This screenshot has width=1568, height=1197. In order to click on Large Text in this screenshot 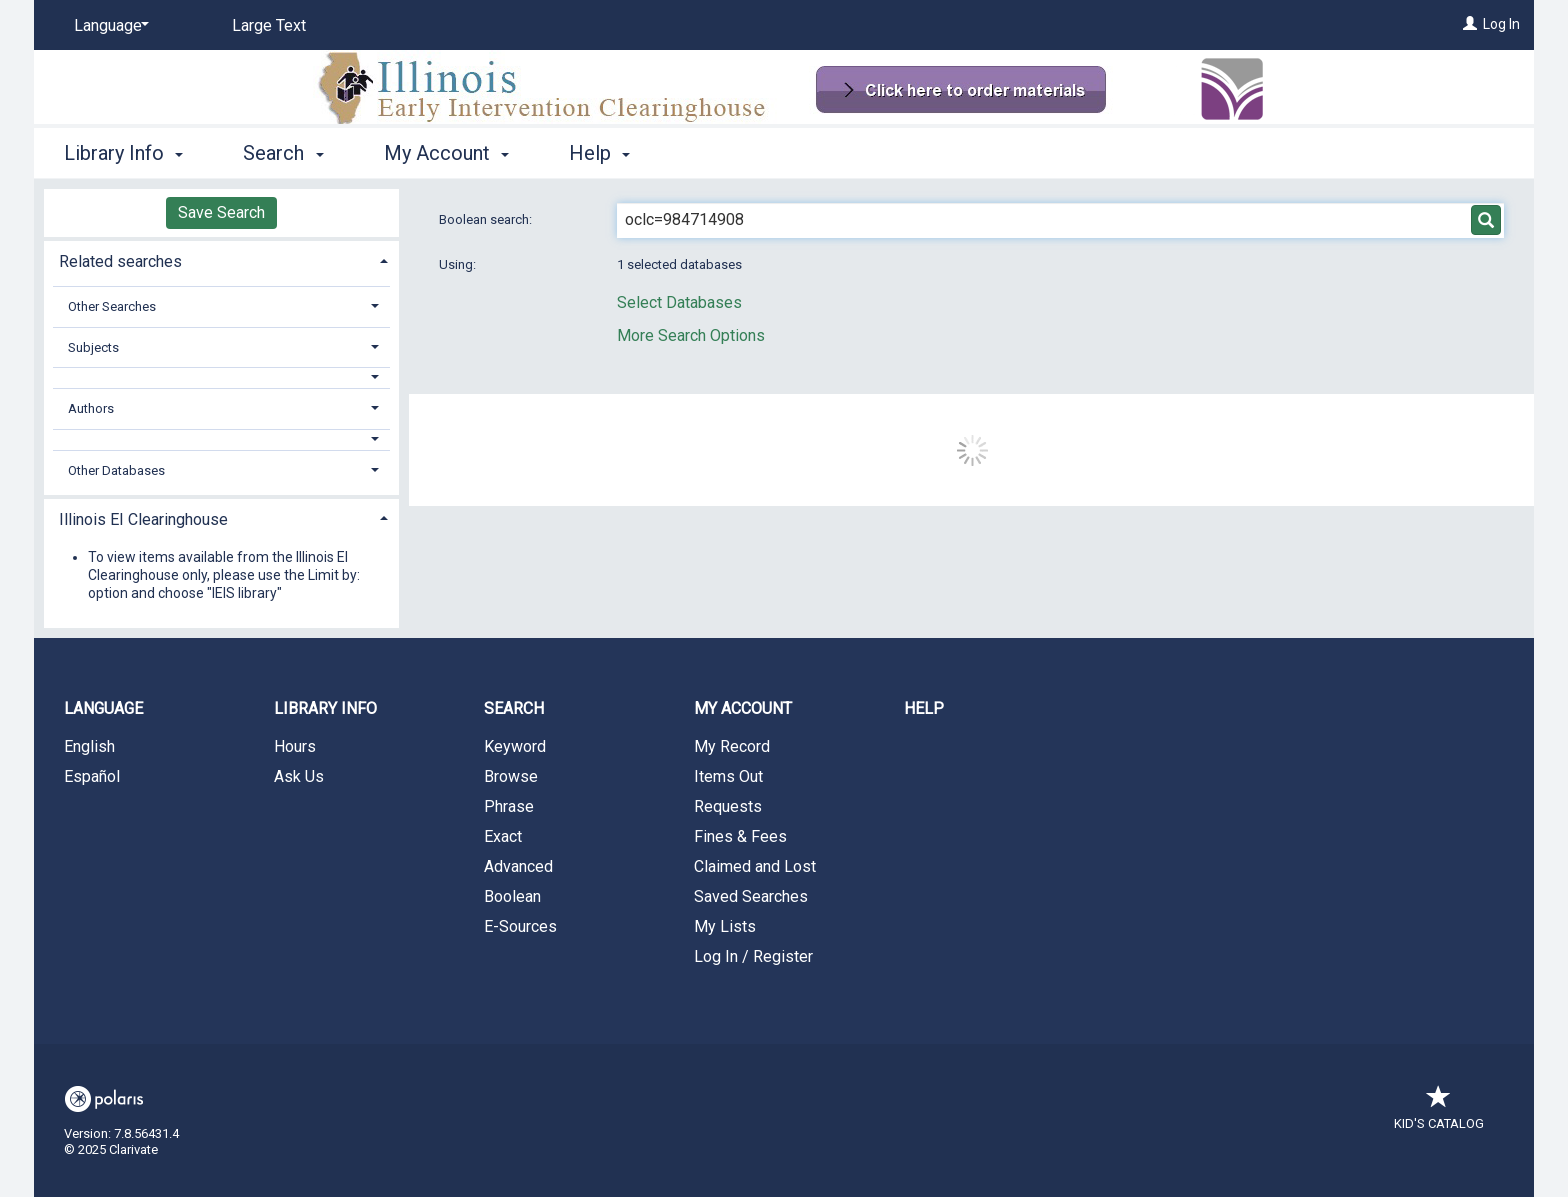, I will do `click(269, 25)`.